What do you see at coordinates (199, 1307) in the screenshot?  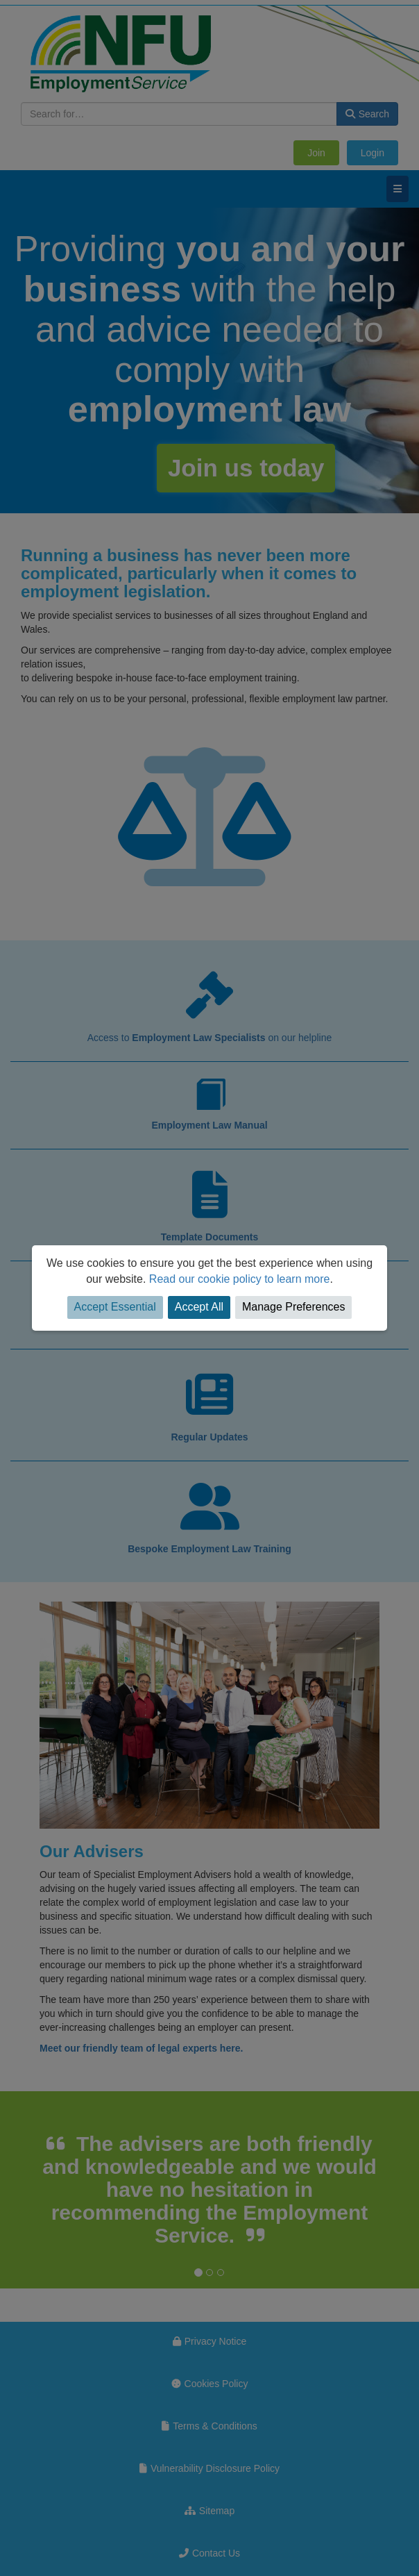 I see `Accept All` at bounding box center [199, 1307].